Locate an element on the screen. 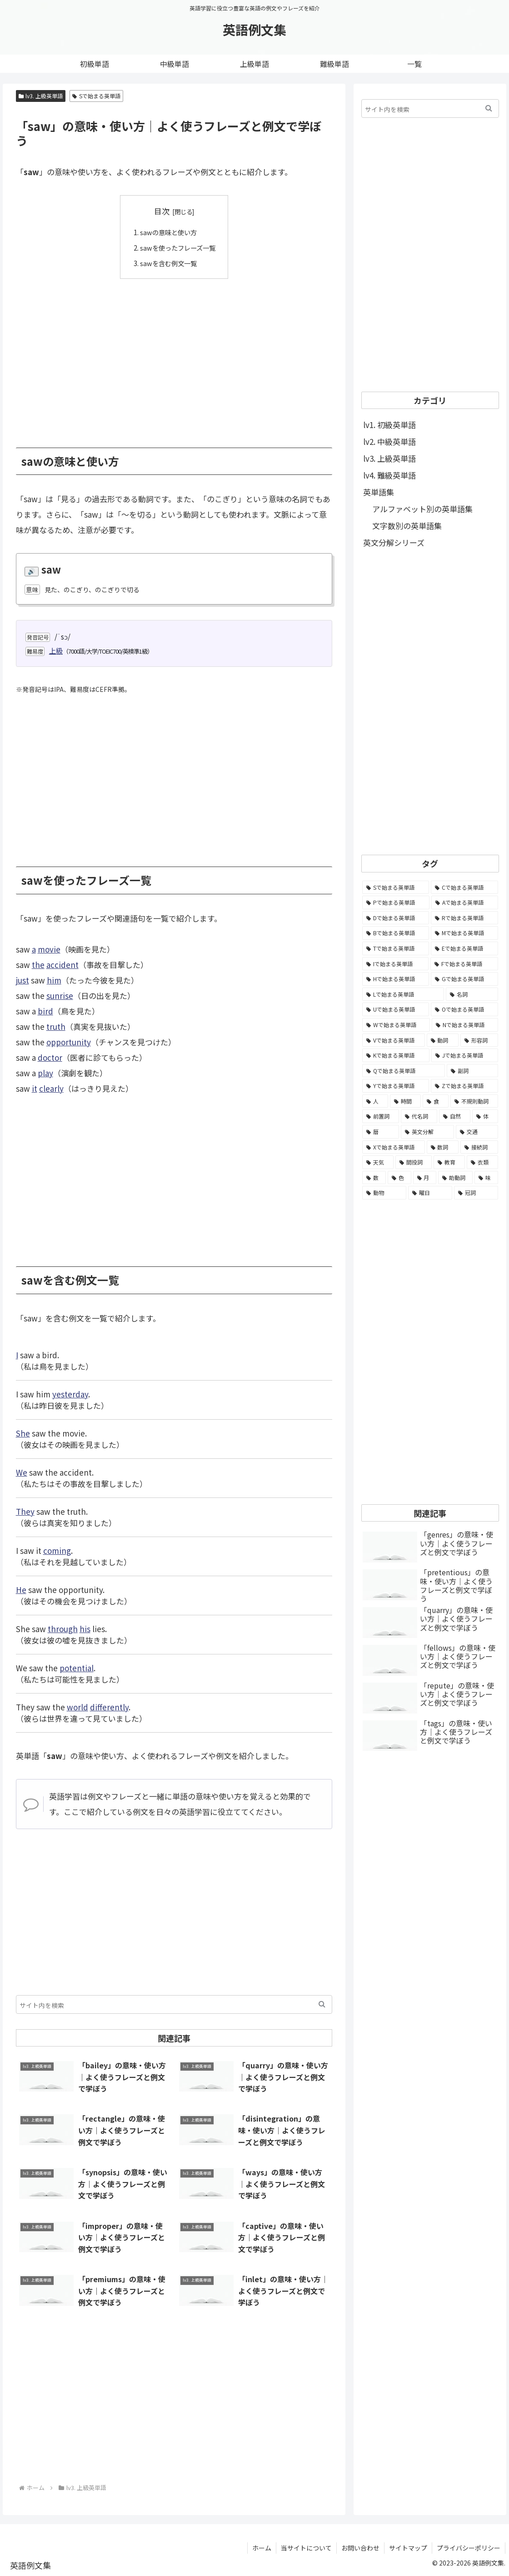 This screenshot has height=2576, width=509. [英文分解 (35個の項目)] is located at coordinates (427, 1132).